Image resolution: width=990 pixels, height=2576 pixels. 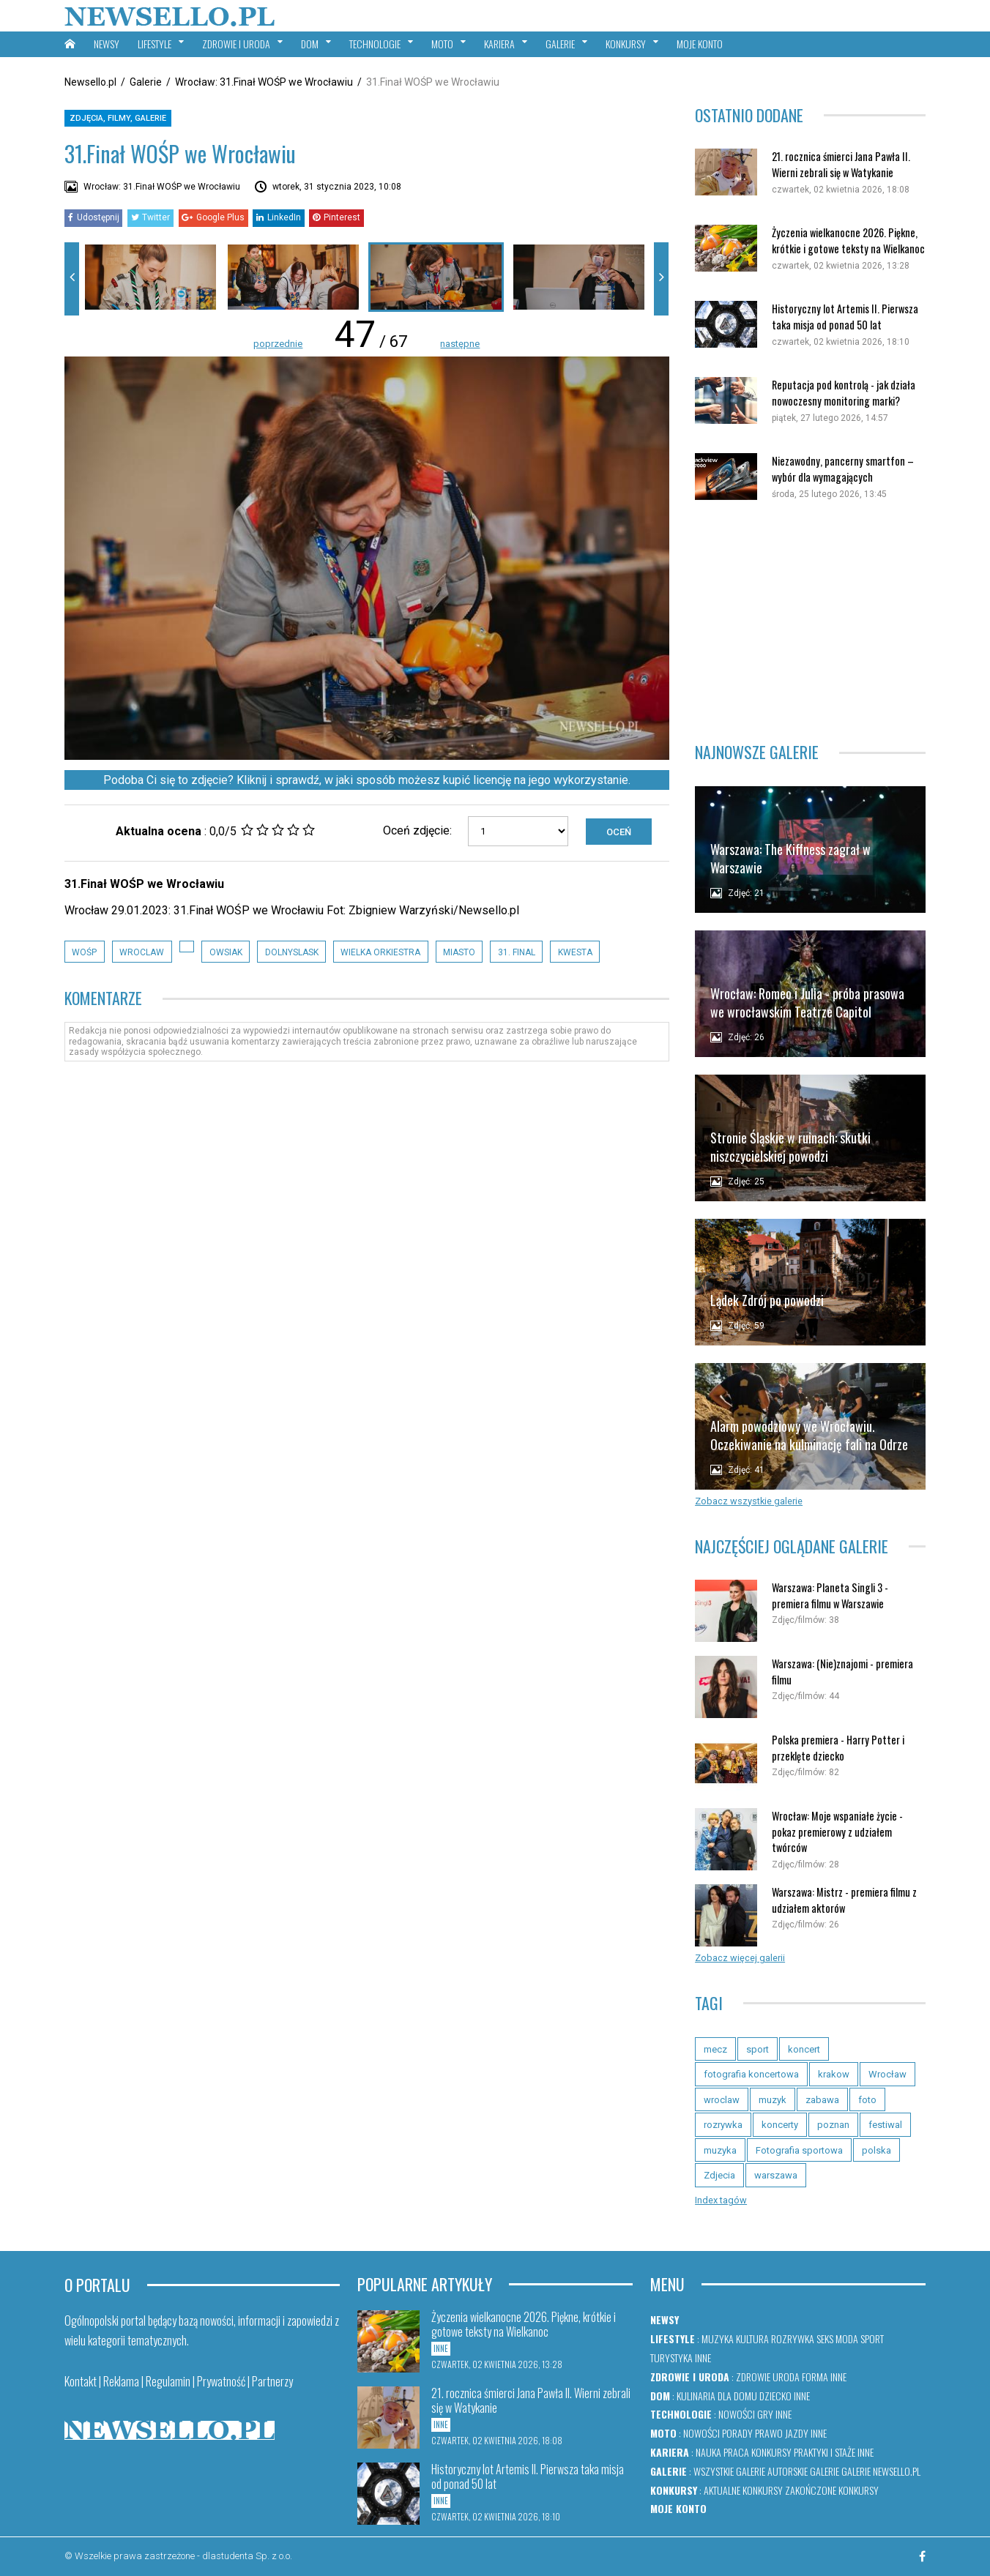 I want to click on Niezawodny, pancerny smartfon – wybór dla wymagających, so click(x=843, y=469).